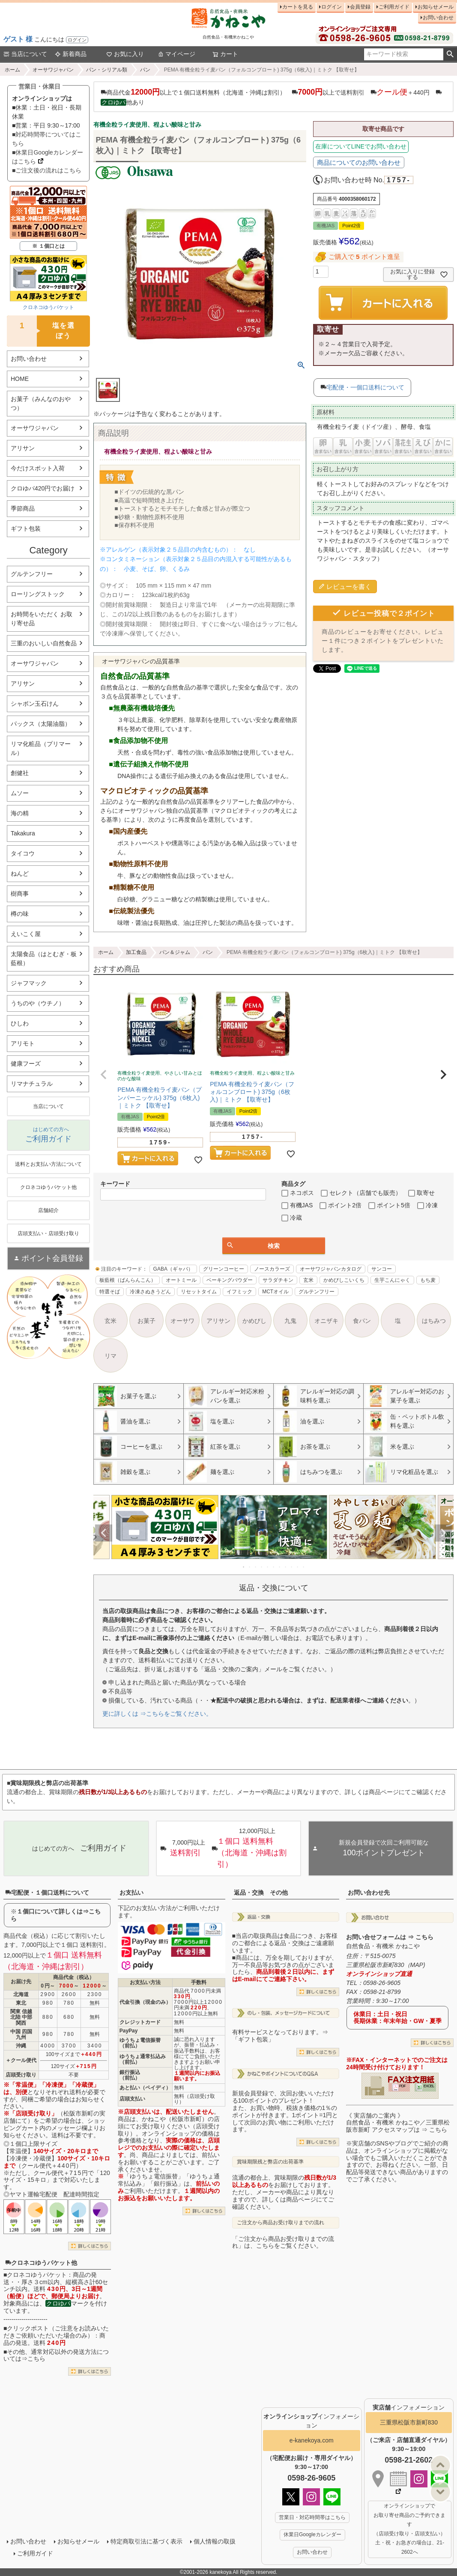 This screenshot has height=2576, width=457. I want to click on 「ご注文から商品お受け取りまでの流れ」は、こちらをご覧ください。, so click(283, 2242).